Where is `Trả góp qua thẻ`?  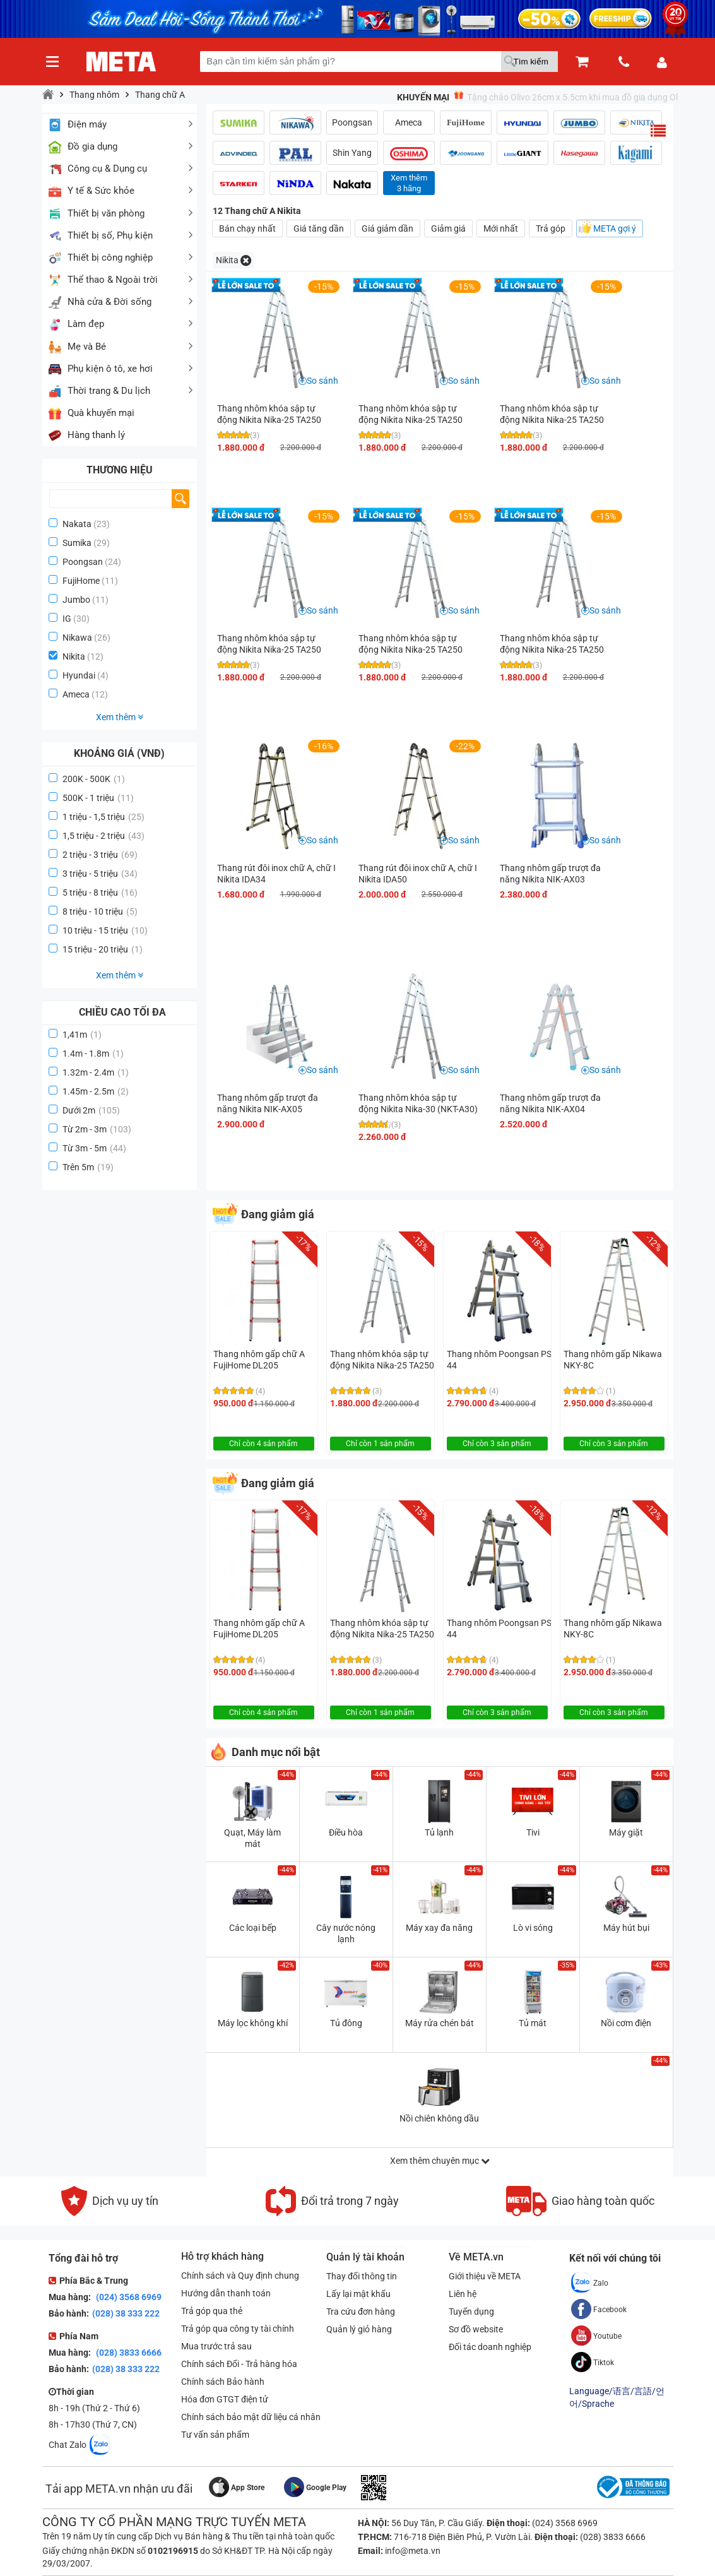
Trả góp qua thẻ is located at coordinates (211, 2311).